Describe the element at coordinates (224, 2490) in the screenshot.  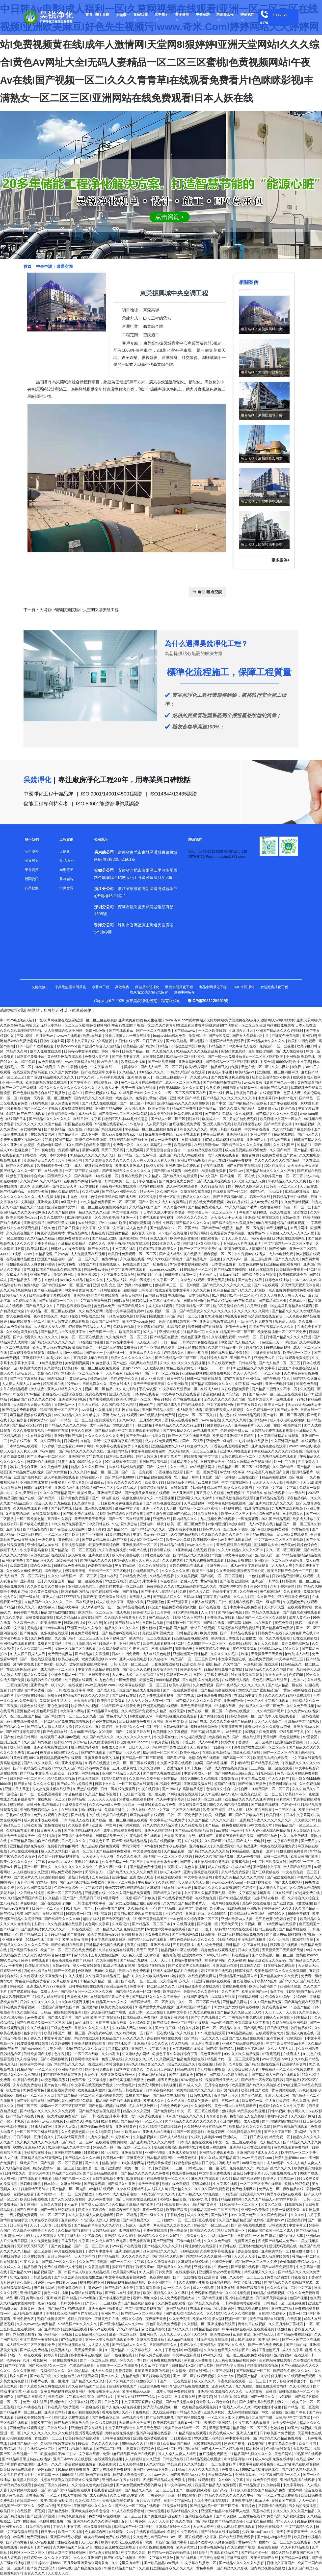
I see `国产高清日韩` at that location.